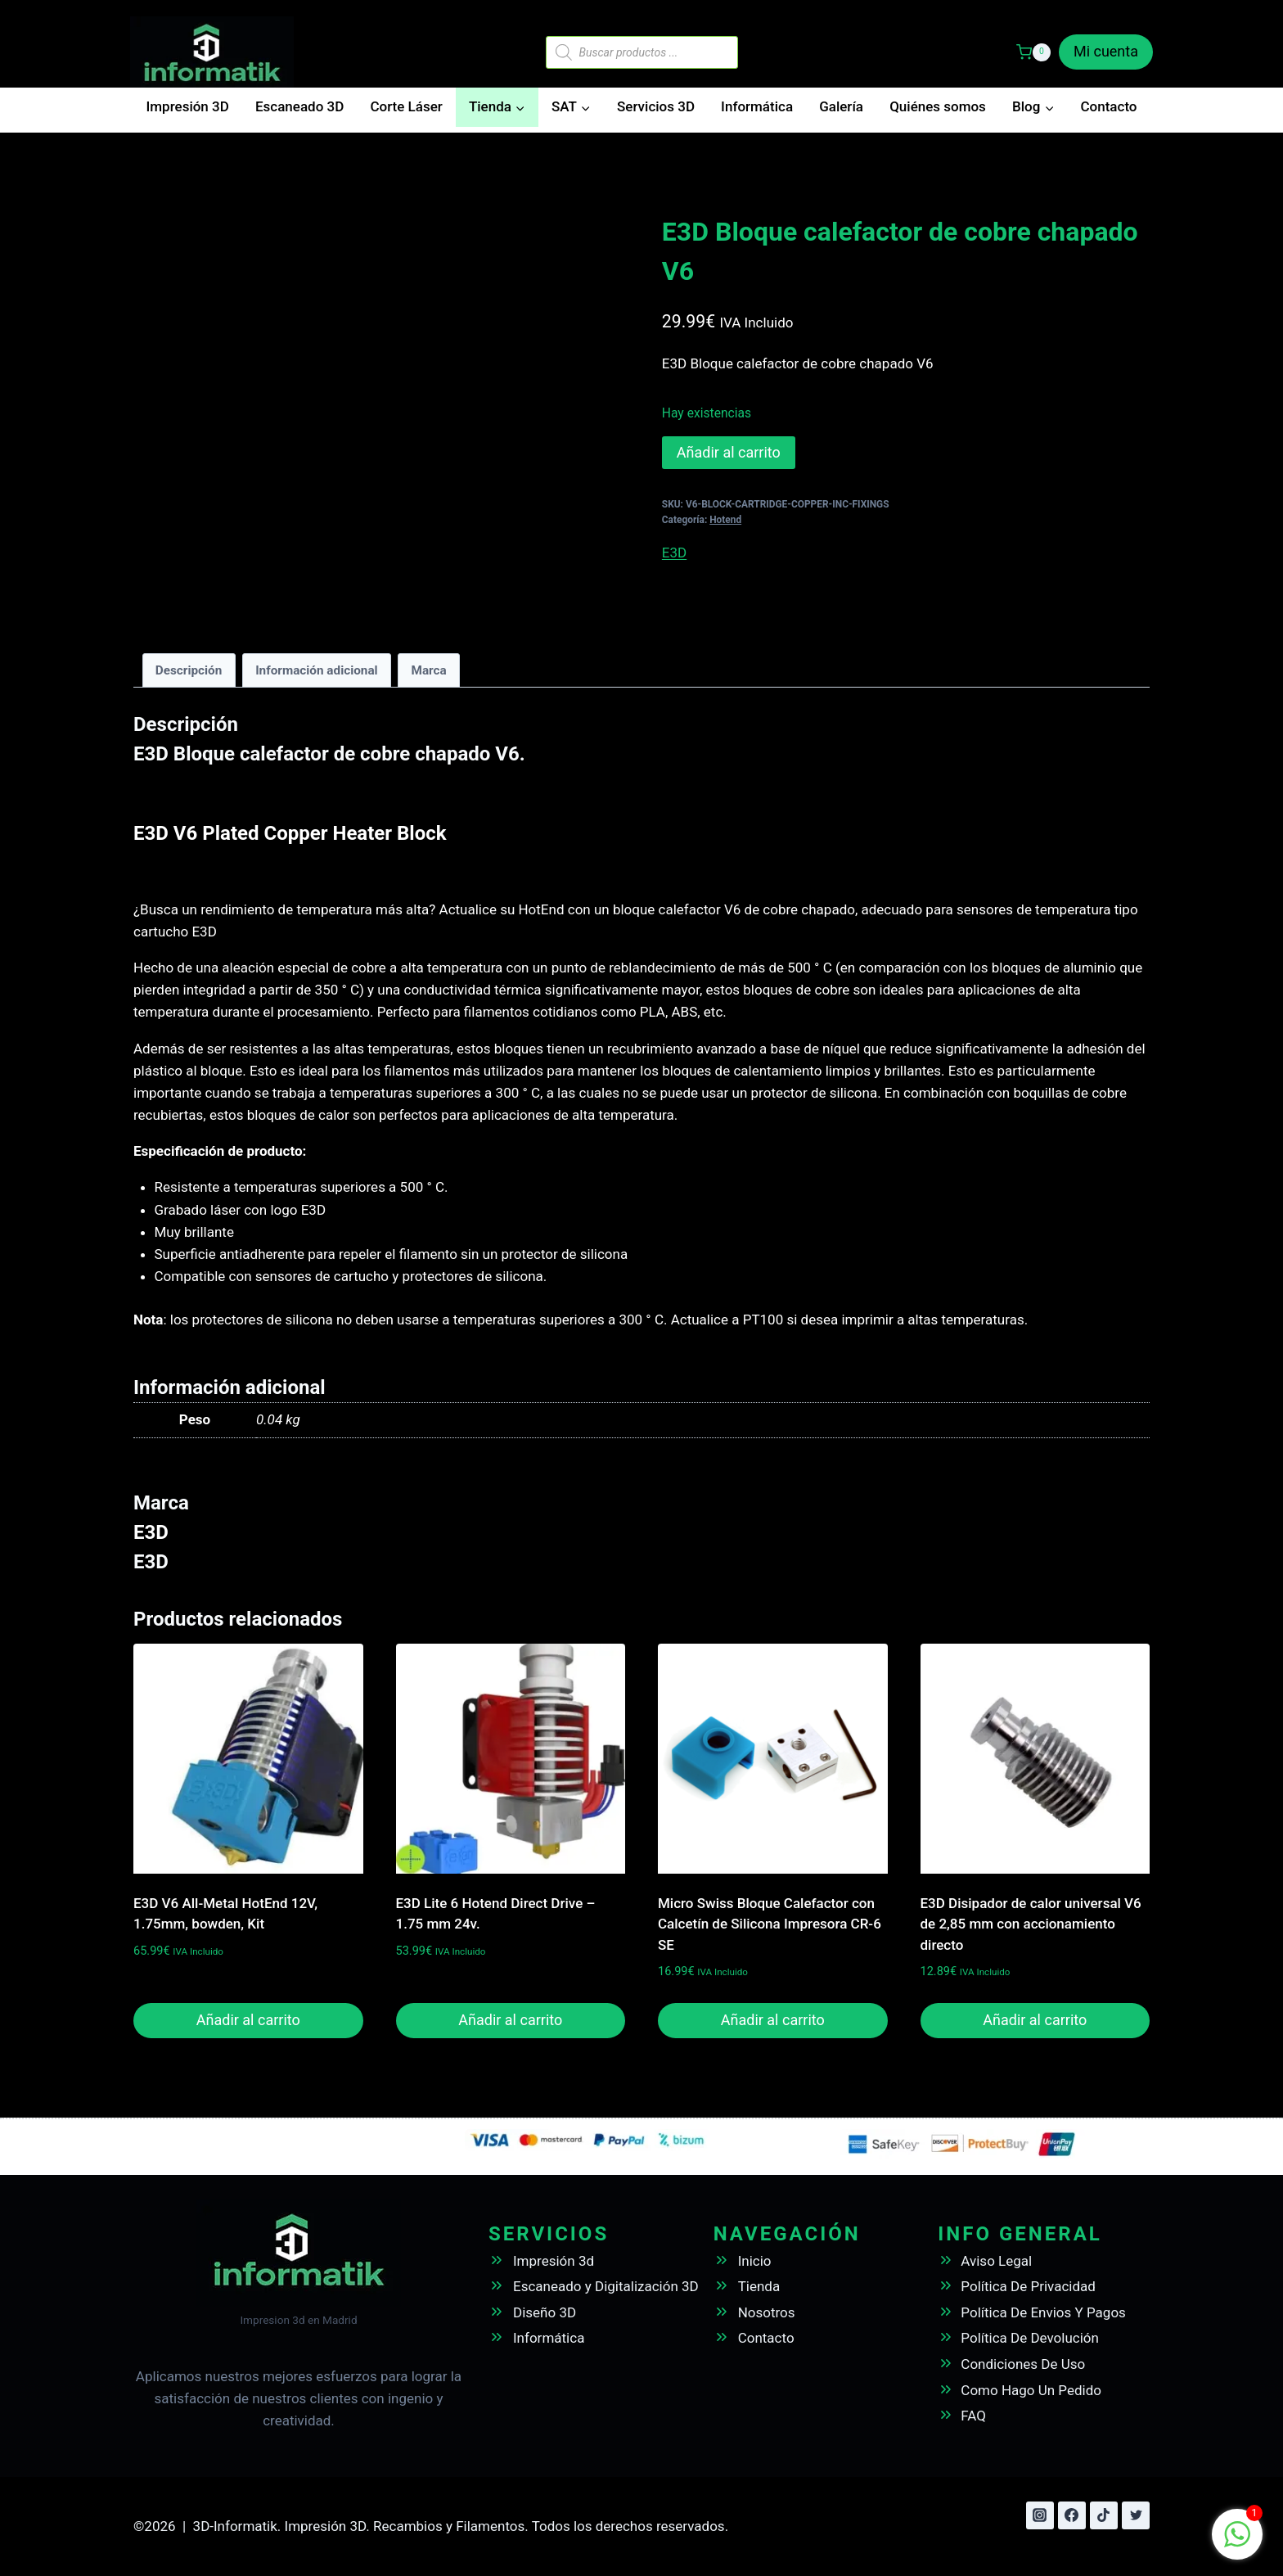 This screenshot has height=2576, width=1283. I want to click on Quiénes somos, so click(937, 106).